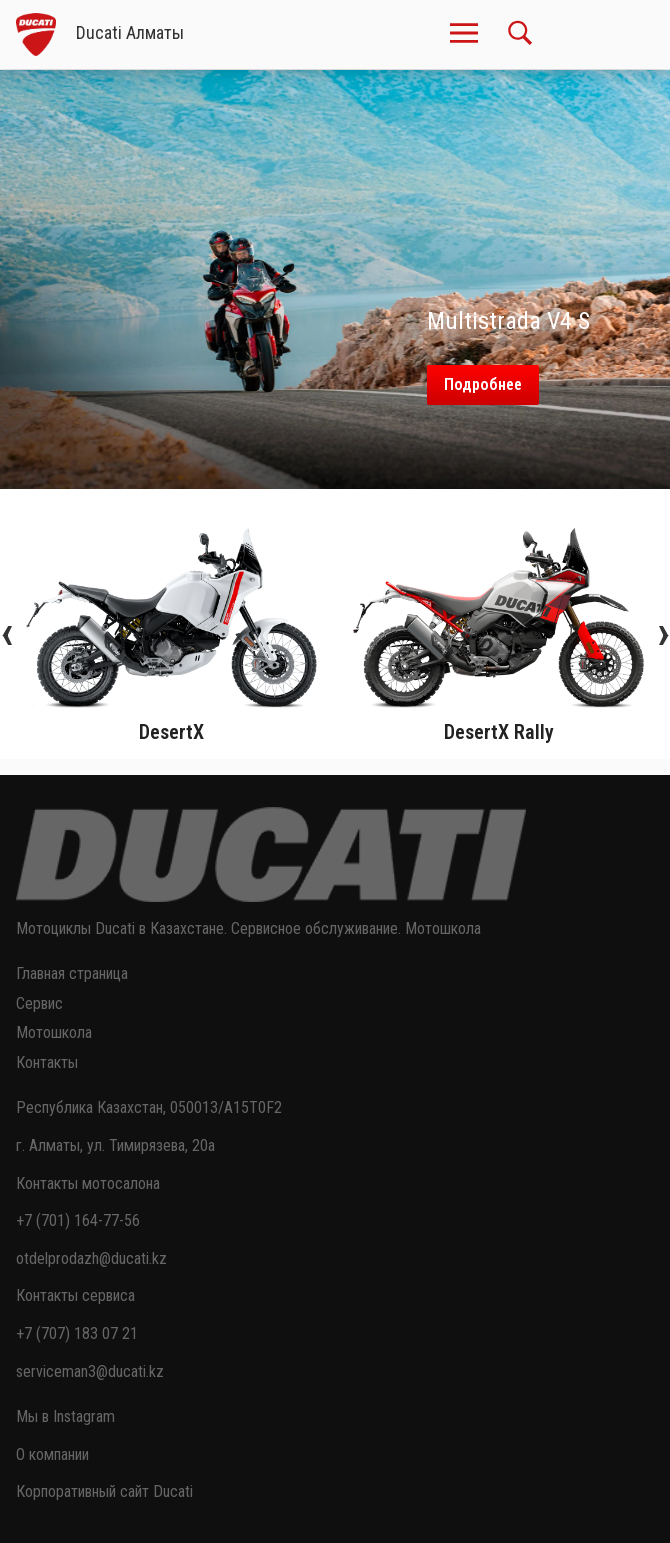 This screenshot has width=670, height=1543. What do you see at coordinates (54, 1032) in the screenshot?
I see `Мотошкола` at bounding box center [54, 1032].